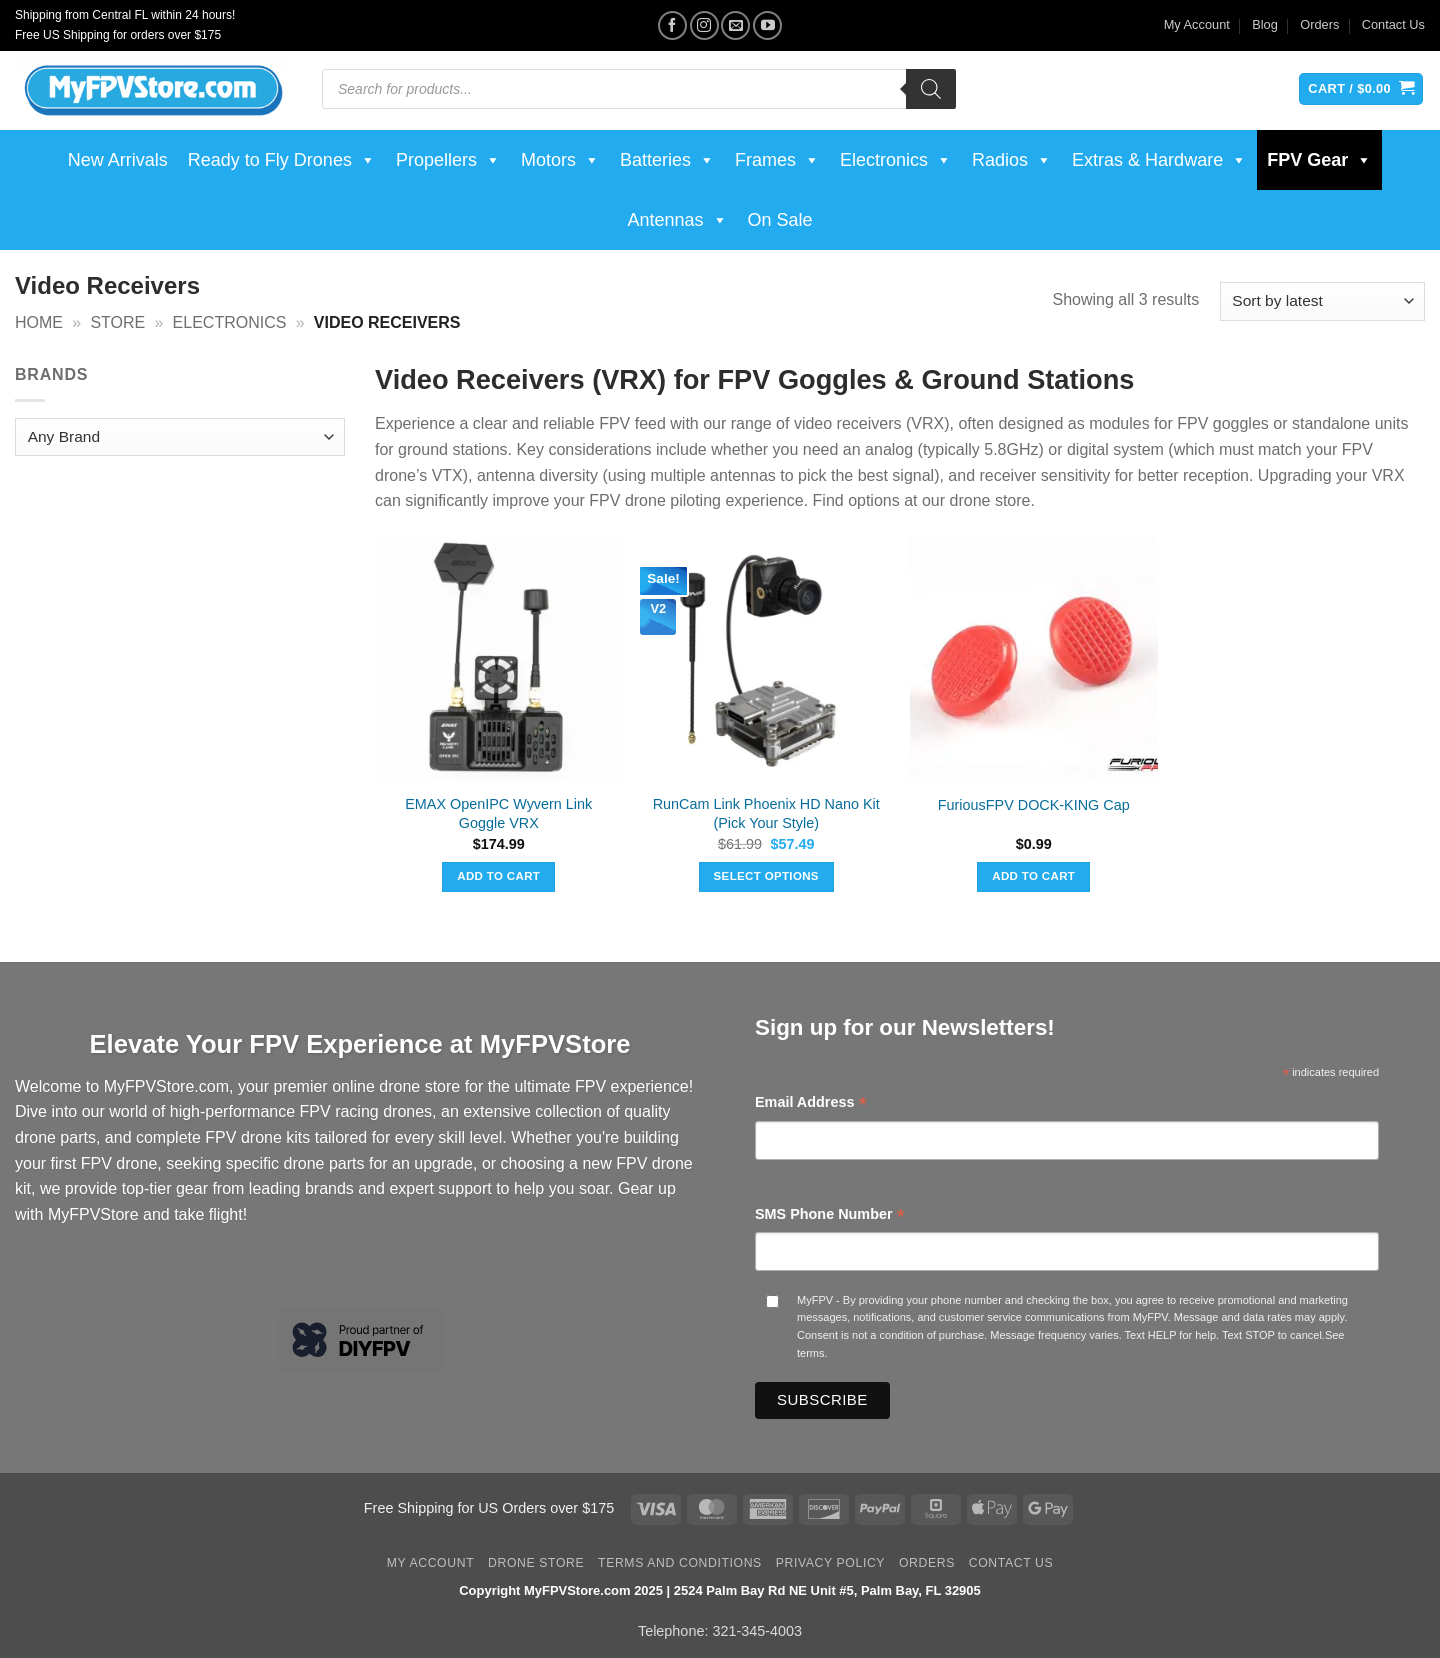 Image resolution: width=1440 pixels, height=1658 pixels. What do you see at coordinates (39, 322) in the screenshot?
I see `Home` at bounding box center [39, 322].